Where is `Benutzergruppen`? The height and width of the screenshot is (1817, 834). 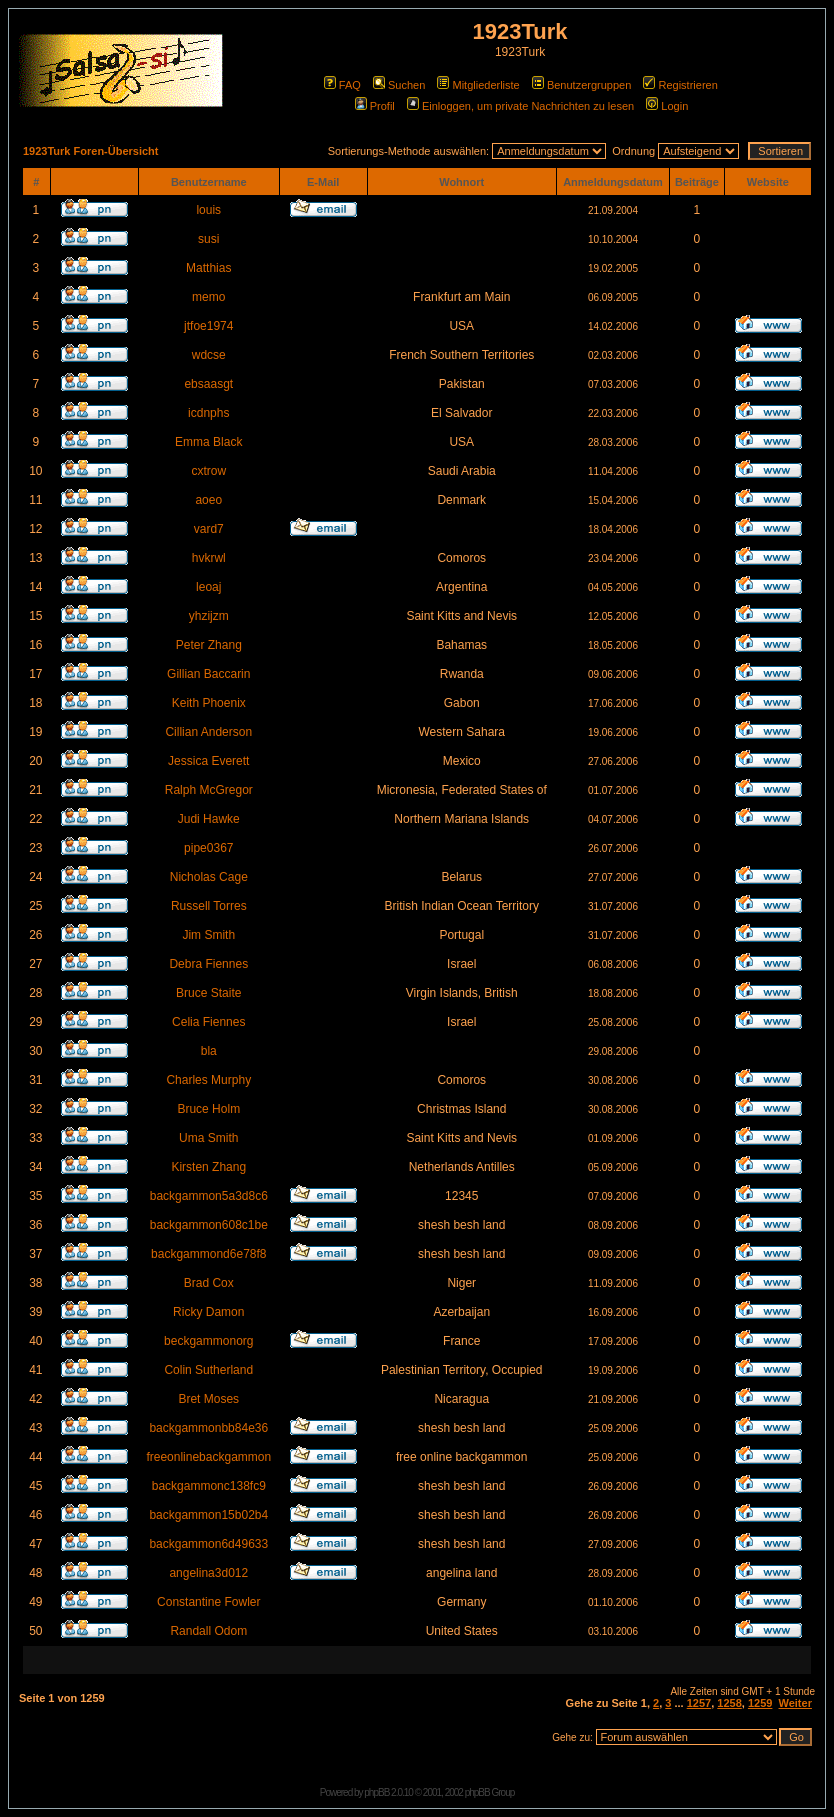 Benutzergruppen is located at coordinates (581, 85).